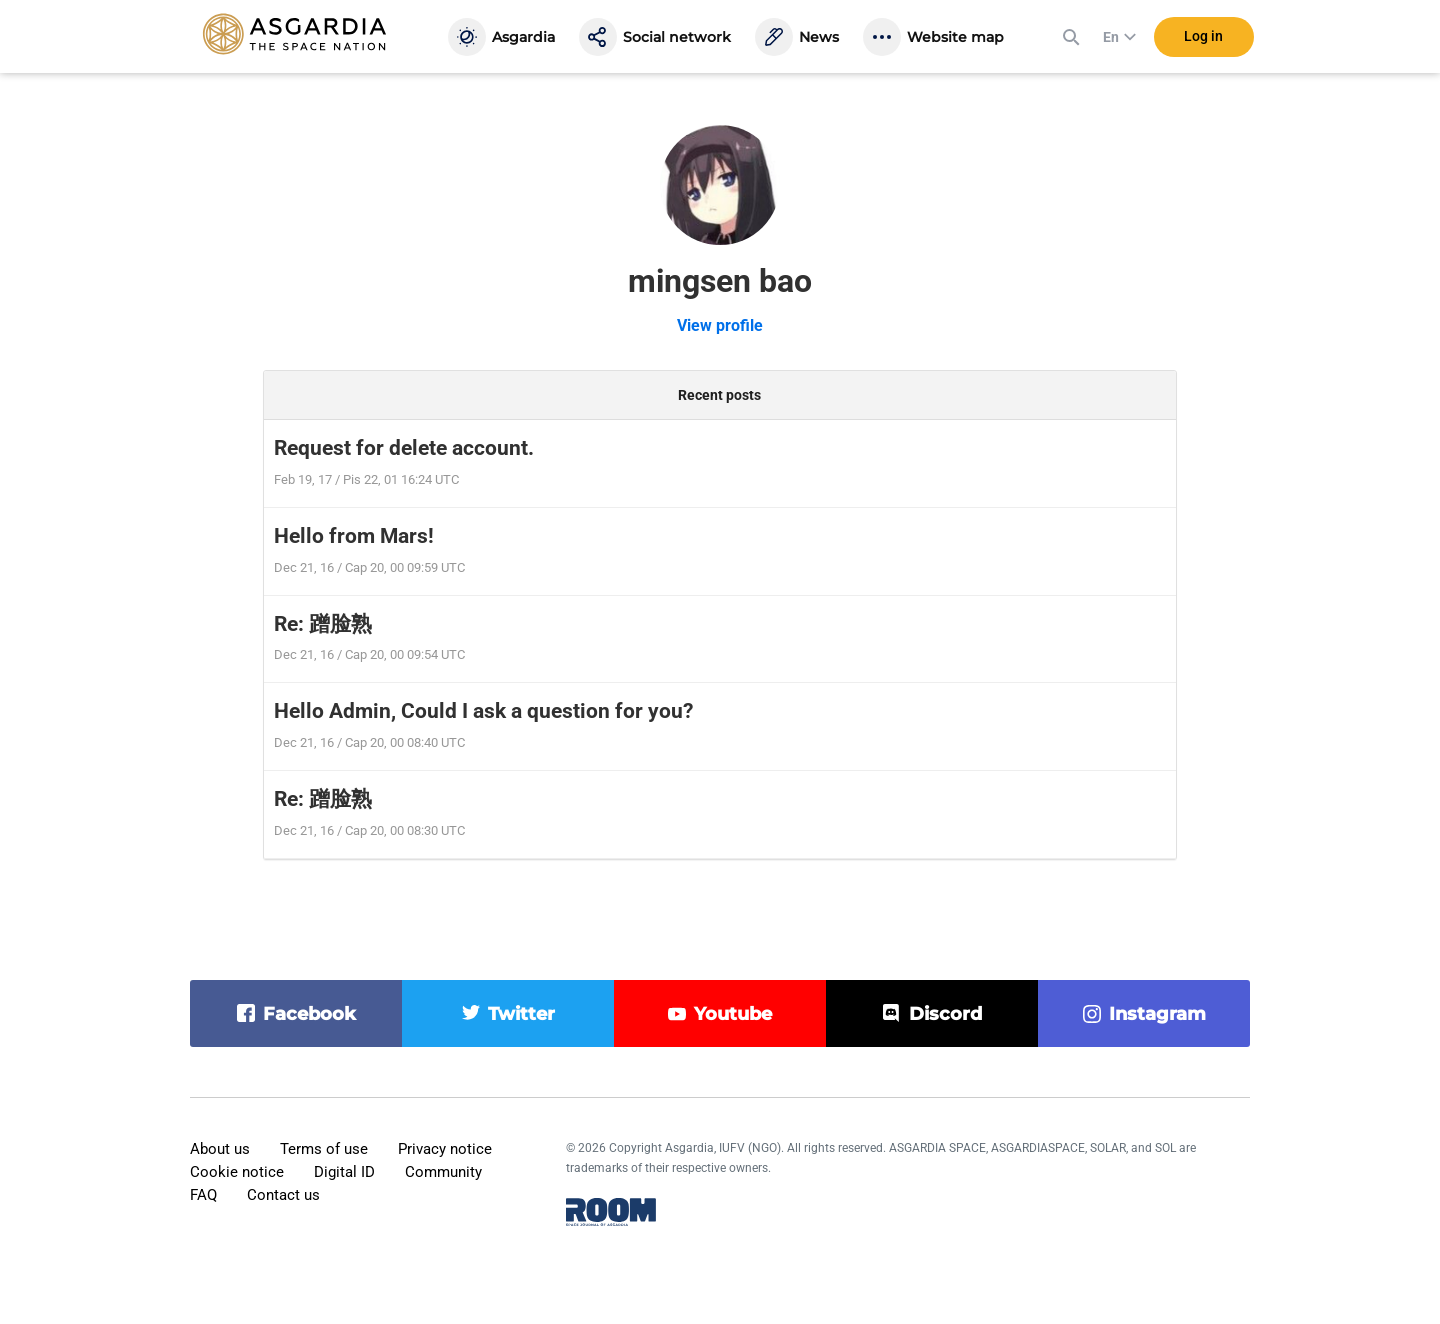 This screenshot has height=1324, width=1440. Describe the element at coordinates (733, 1014) in the screenshot. I see `youtube` at that location.